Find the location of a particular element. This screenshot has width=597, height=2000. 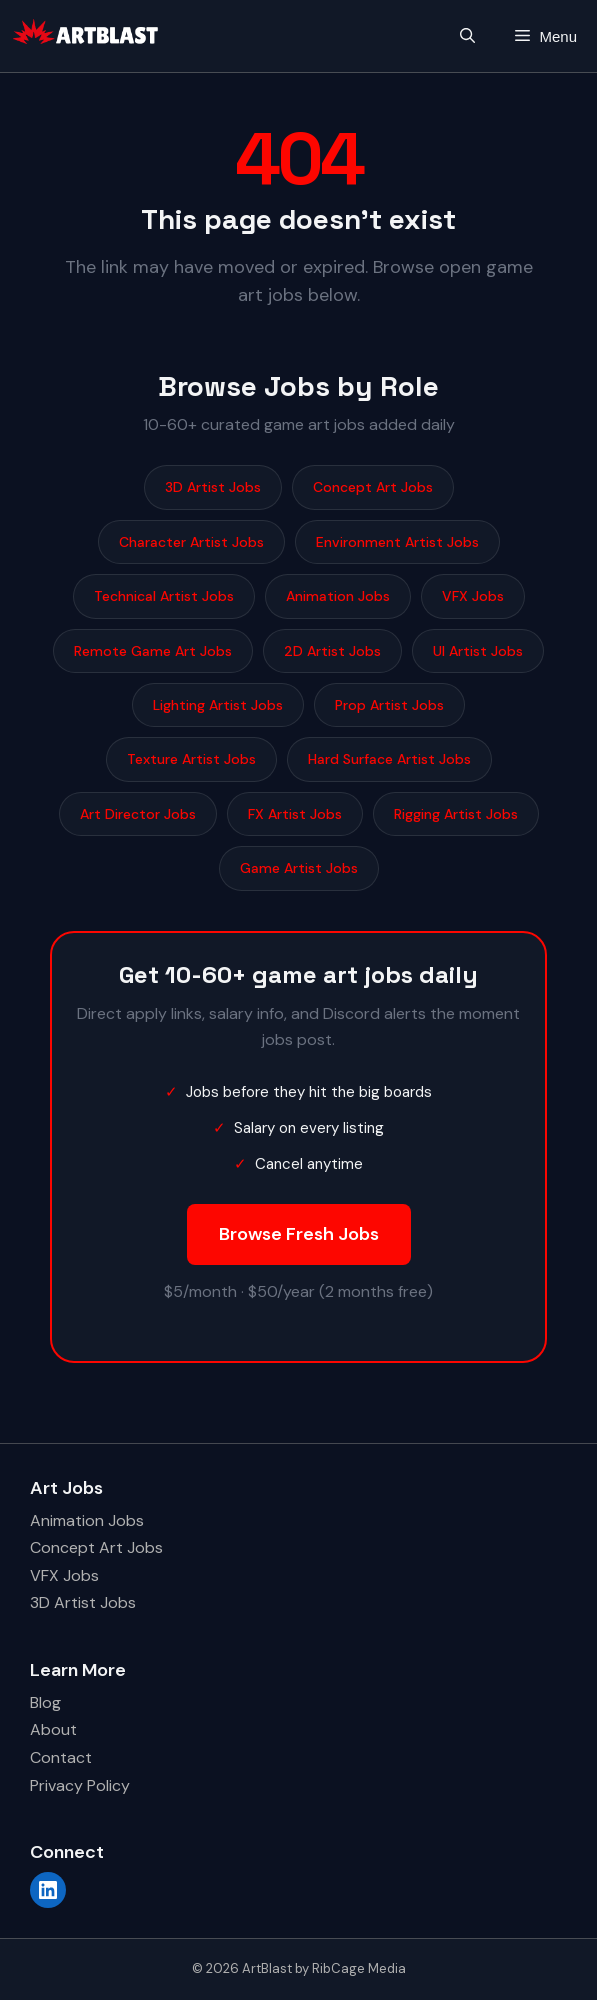

Animation Jobs is located at coordinates (338, 596).